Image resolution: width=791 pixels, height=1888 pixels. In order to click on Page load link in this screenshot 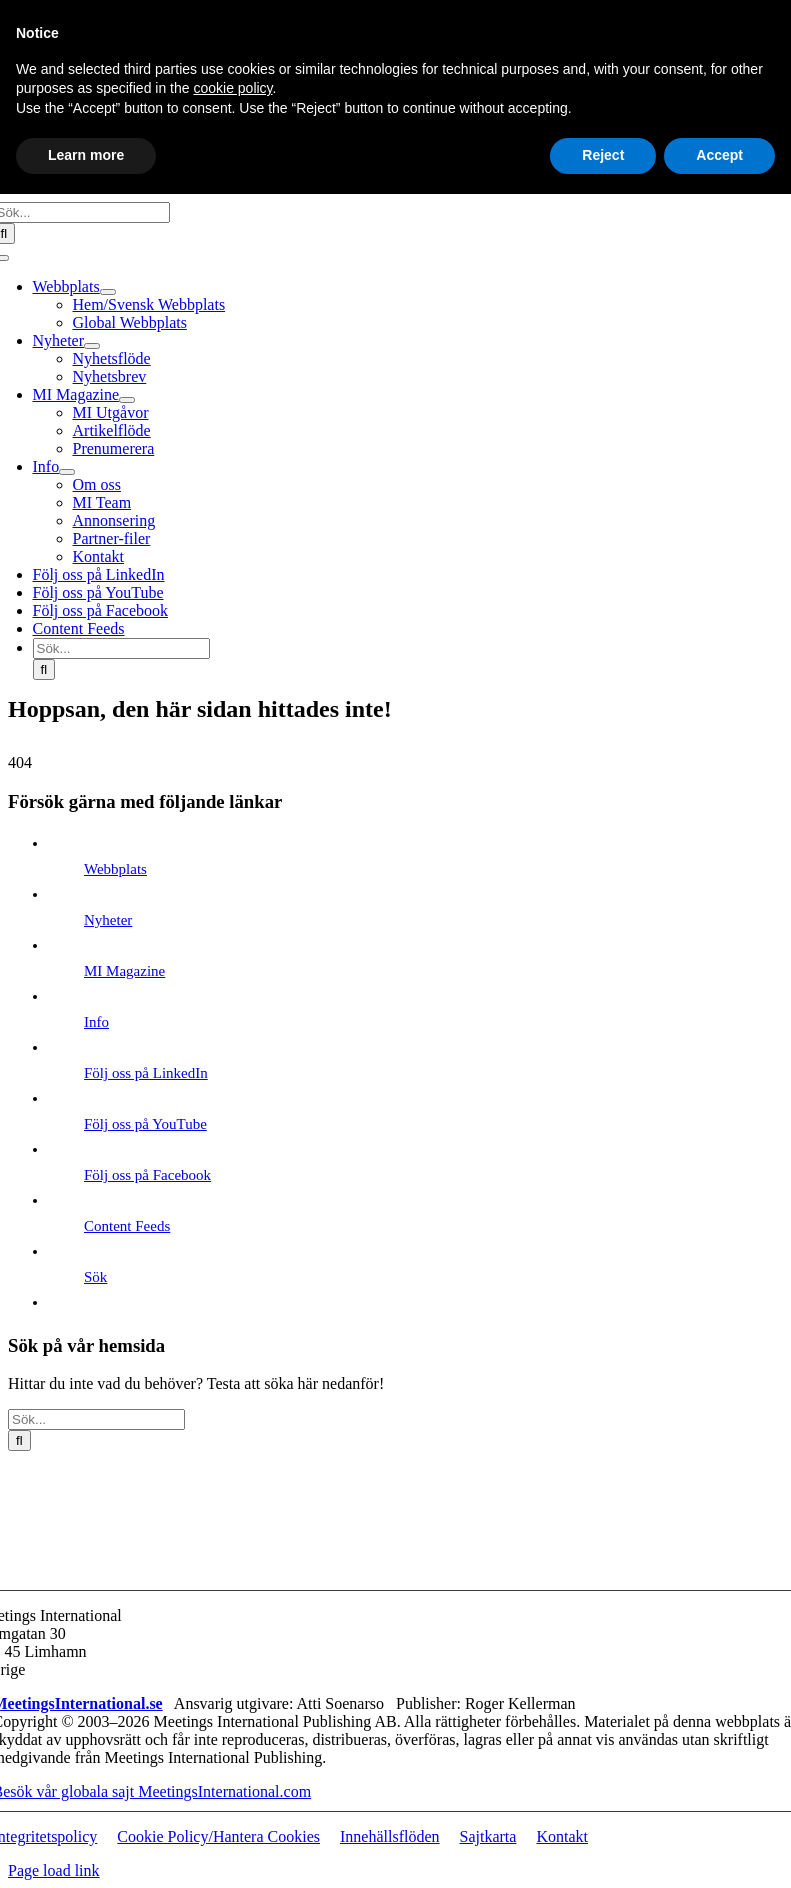, I will do `click(54, 1870)`.